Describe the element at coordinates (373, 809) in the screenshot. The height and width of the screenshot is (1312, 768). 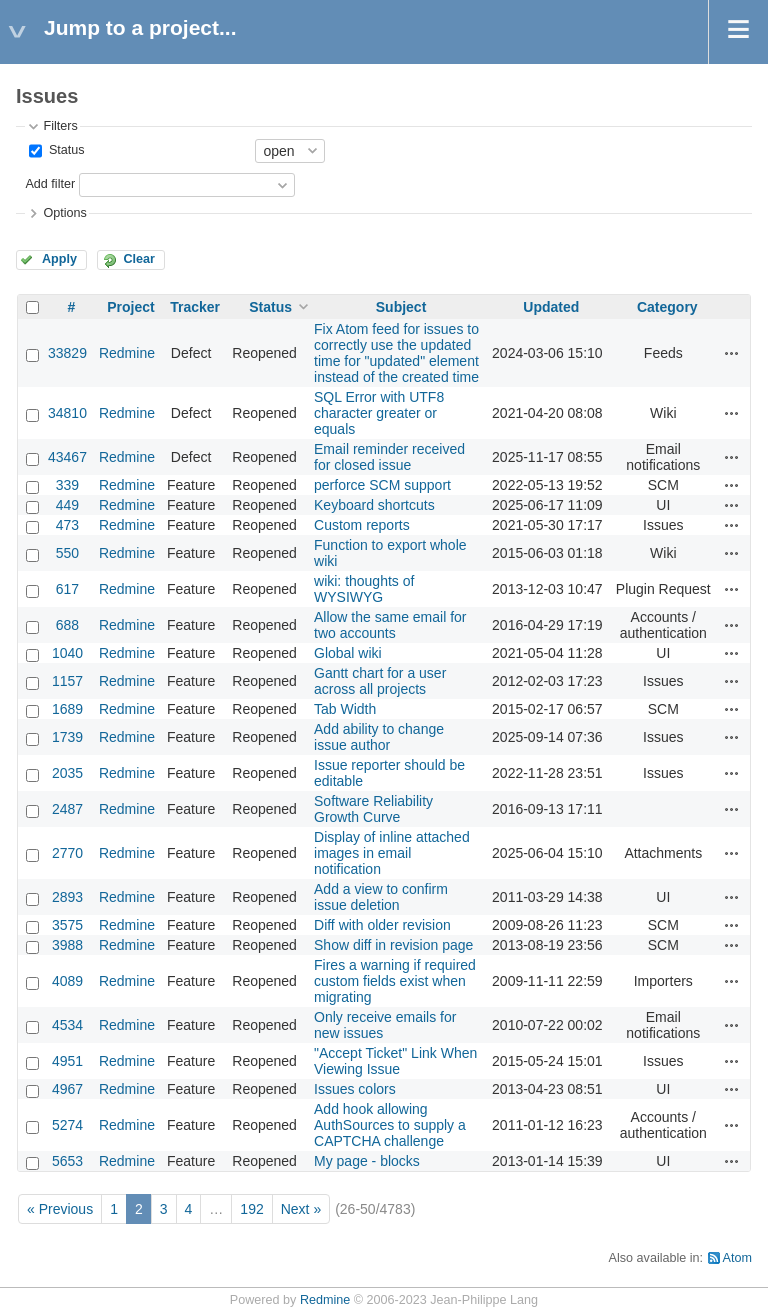
I see `Software Reliability Growth Curve` at that location.